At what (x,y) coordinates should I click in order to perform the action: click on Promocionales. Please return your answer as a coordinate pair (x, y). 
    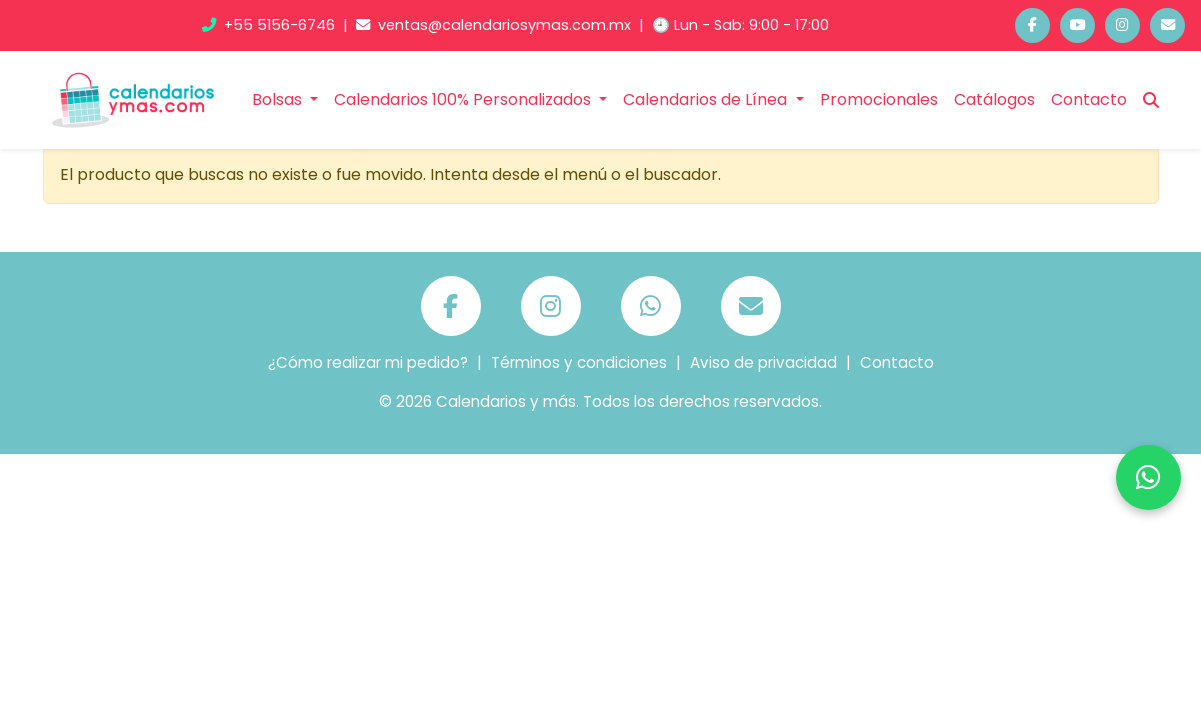
    Looking at the image, I should click on (879, 99).